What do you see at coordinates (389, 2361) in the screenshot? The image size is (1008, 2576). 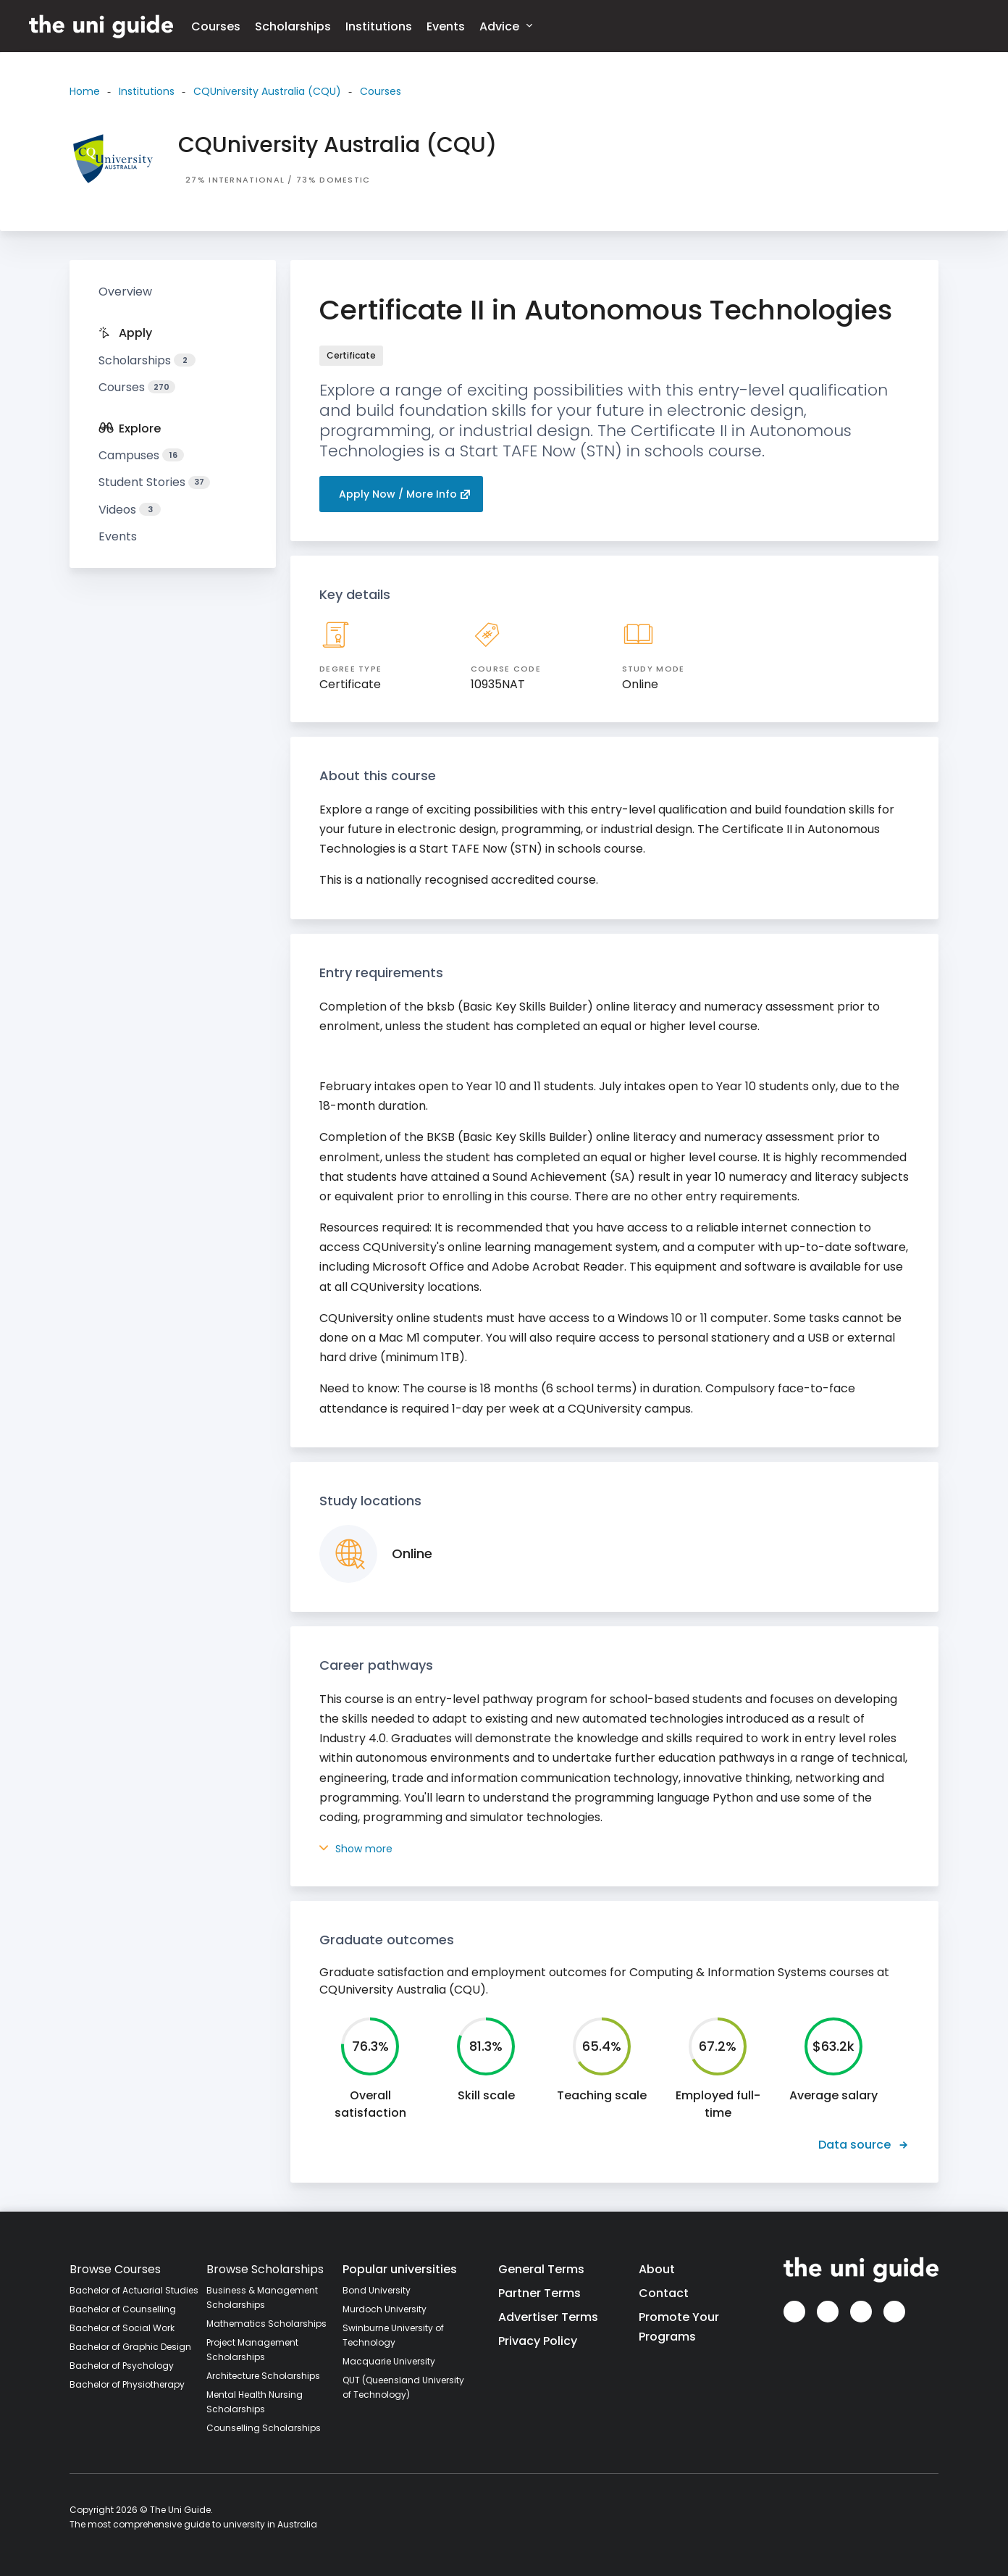 I see `Macquarie University` at bounding box center [389, 2361].